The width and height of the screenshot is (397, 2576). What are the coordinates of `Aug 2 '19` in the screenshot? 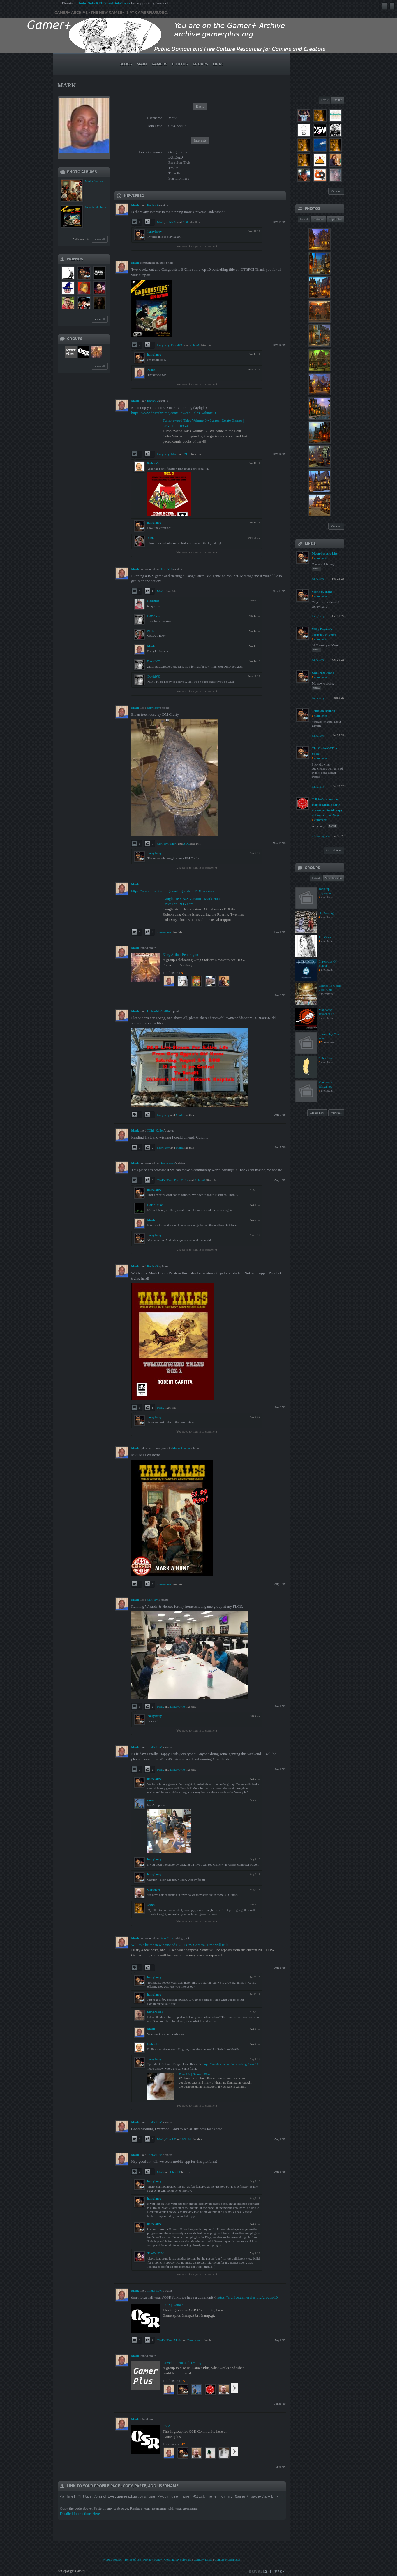 It's located at (279, 1706).